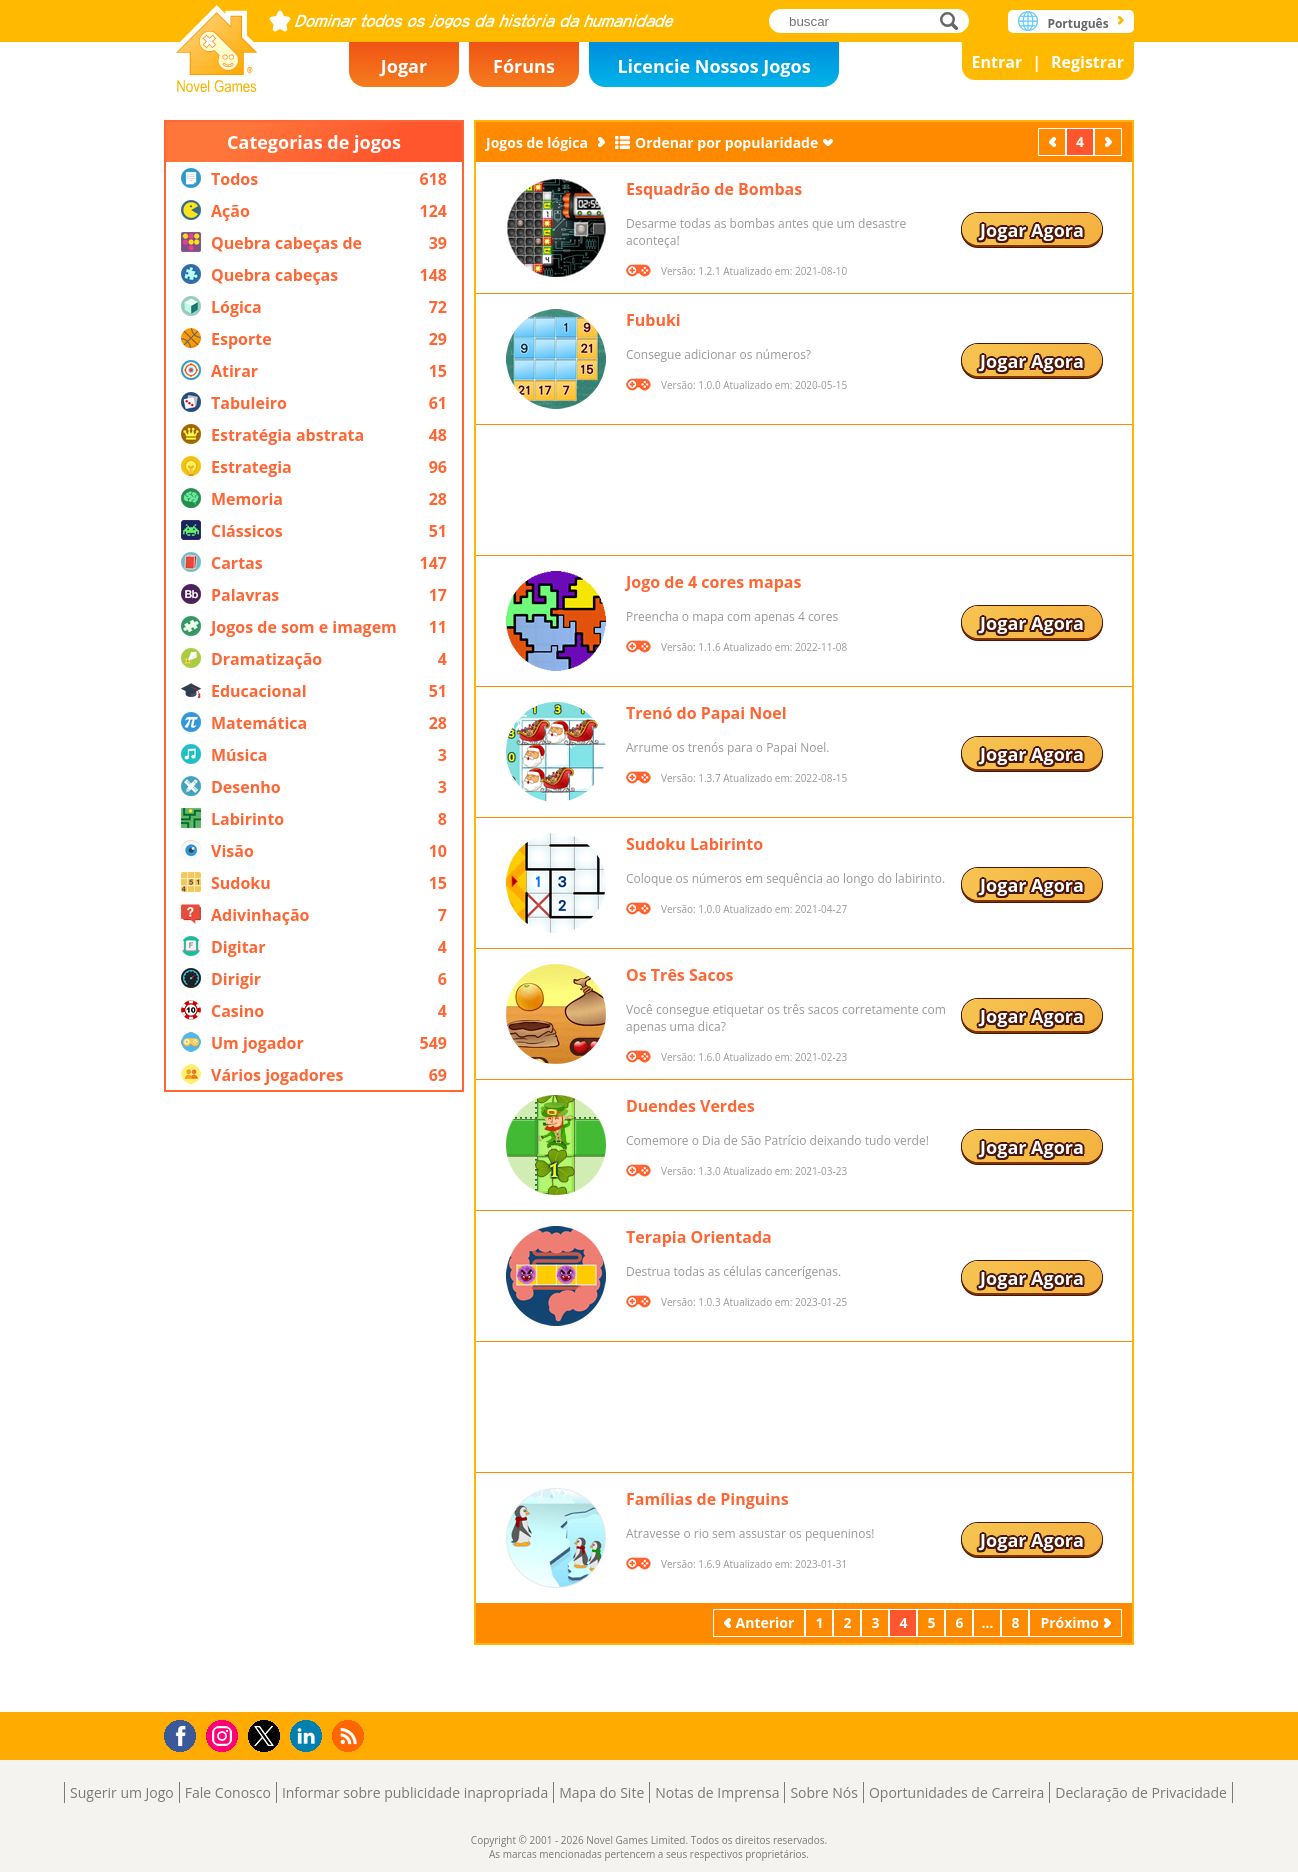 Image resolution: width=1298 pixels, height=1872 pixels. What do you see at coordinates (314, 1402) in the screenshot?
I see `[Advertisement]` at bounding box center [314, 1402].